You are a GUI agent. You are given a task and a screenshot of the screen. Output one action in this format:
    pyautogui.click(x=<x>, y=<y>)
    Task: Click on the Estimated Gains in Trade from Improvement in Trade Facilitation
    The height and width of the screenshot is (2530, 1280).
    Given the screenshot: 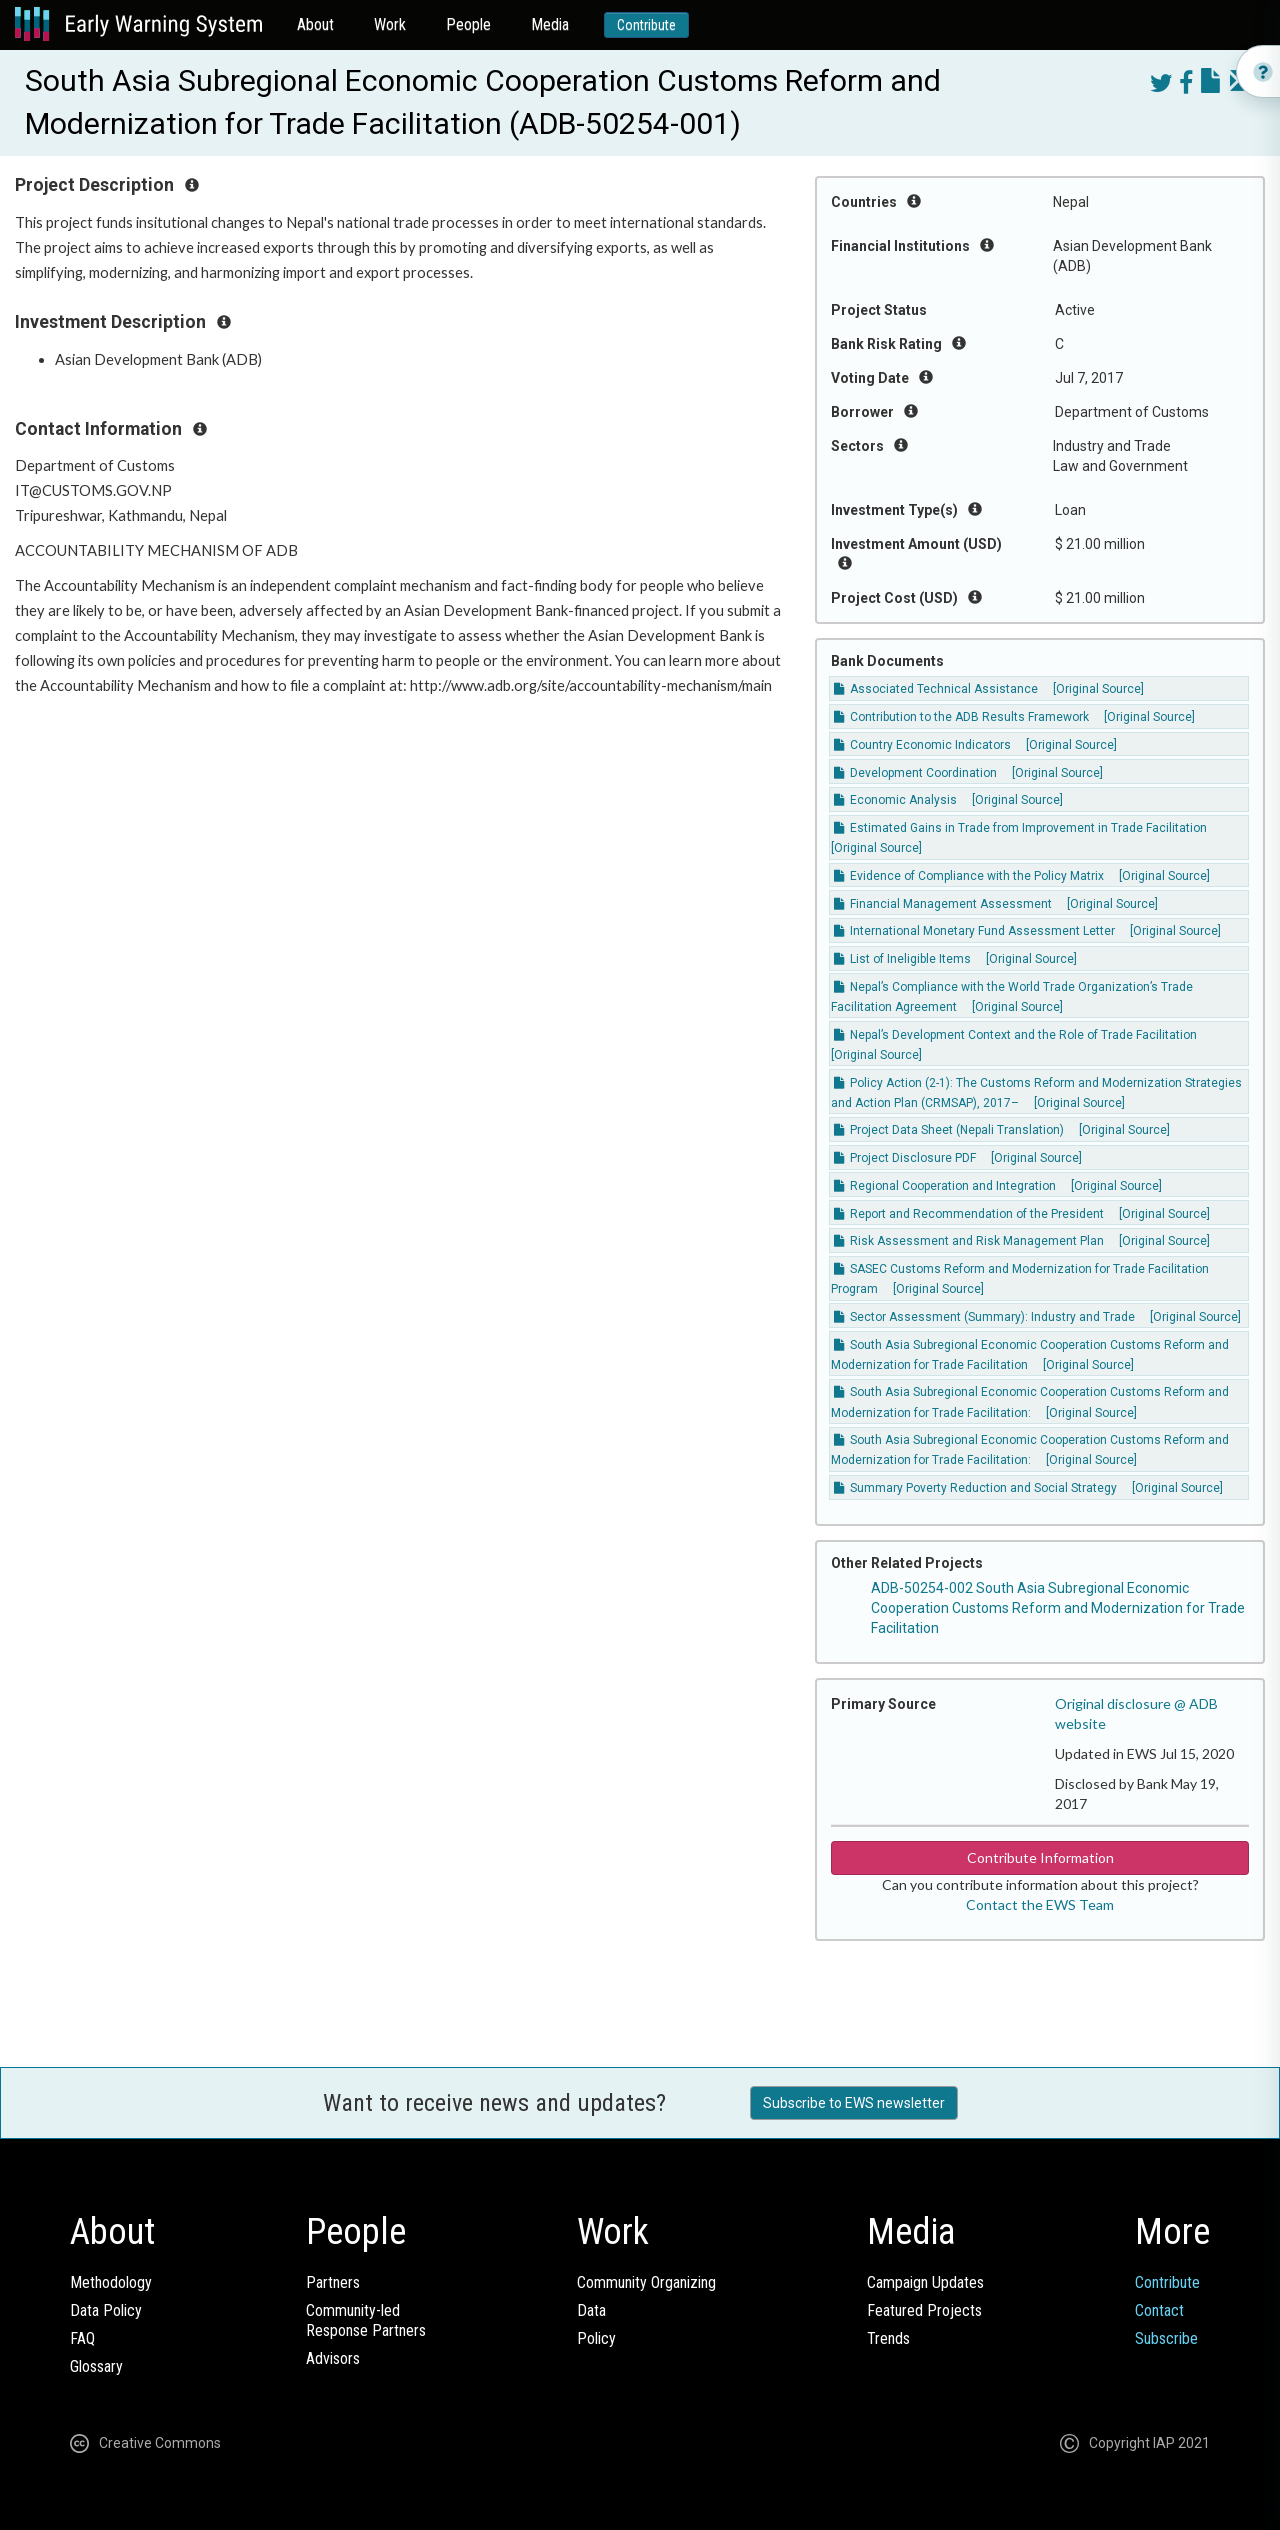 What is the action you would take?
    pyautogui.click(x=1020, y=828)
    